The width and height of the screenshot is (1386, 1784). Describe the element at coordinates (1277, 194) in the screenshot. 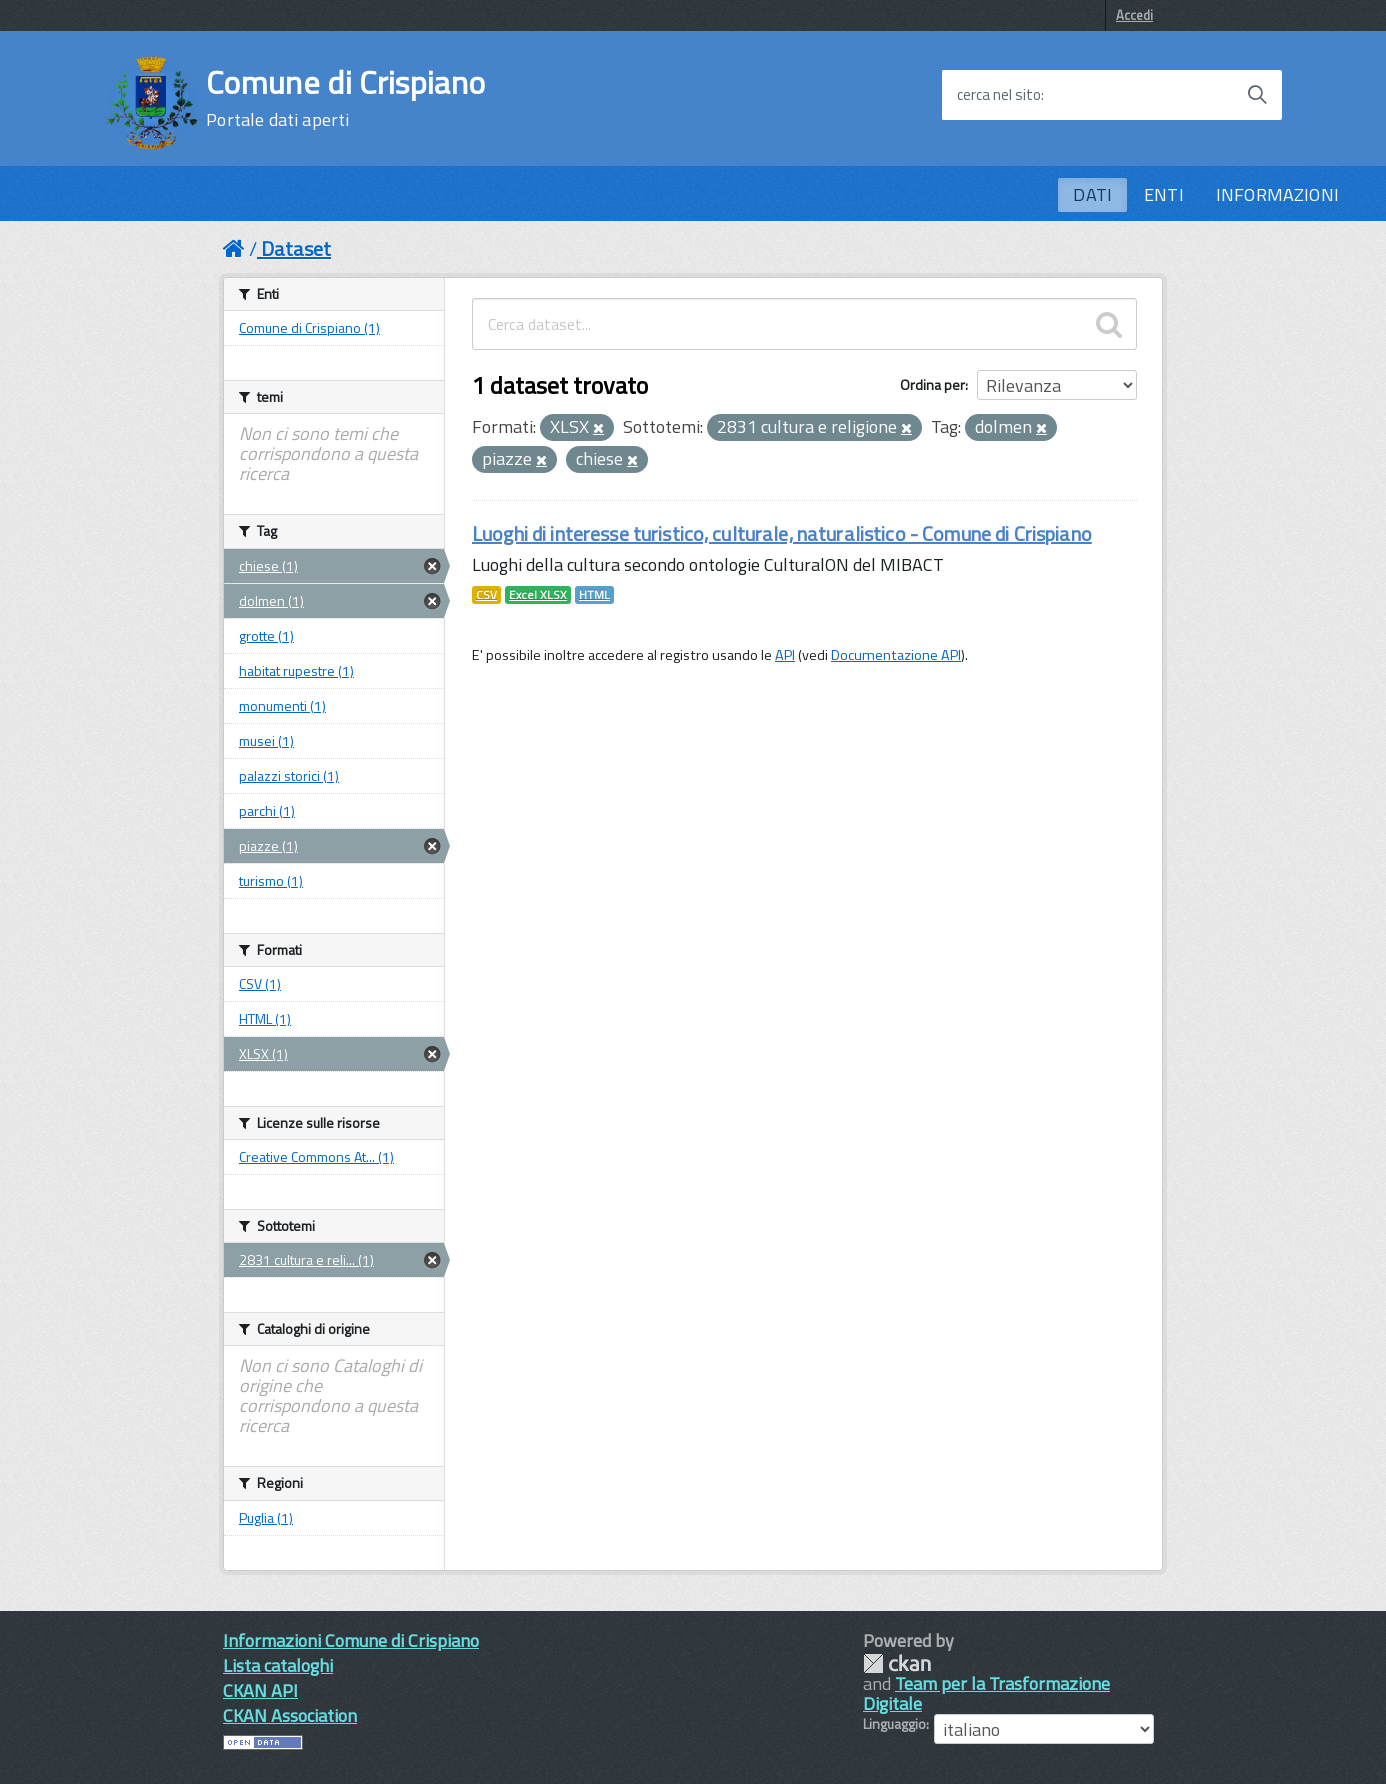

I see `INFORMAZIONI` at that location.